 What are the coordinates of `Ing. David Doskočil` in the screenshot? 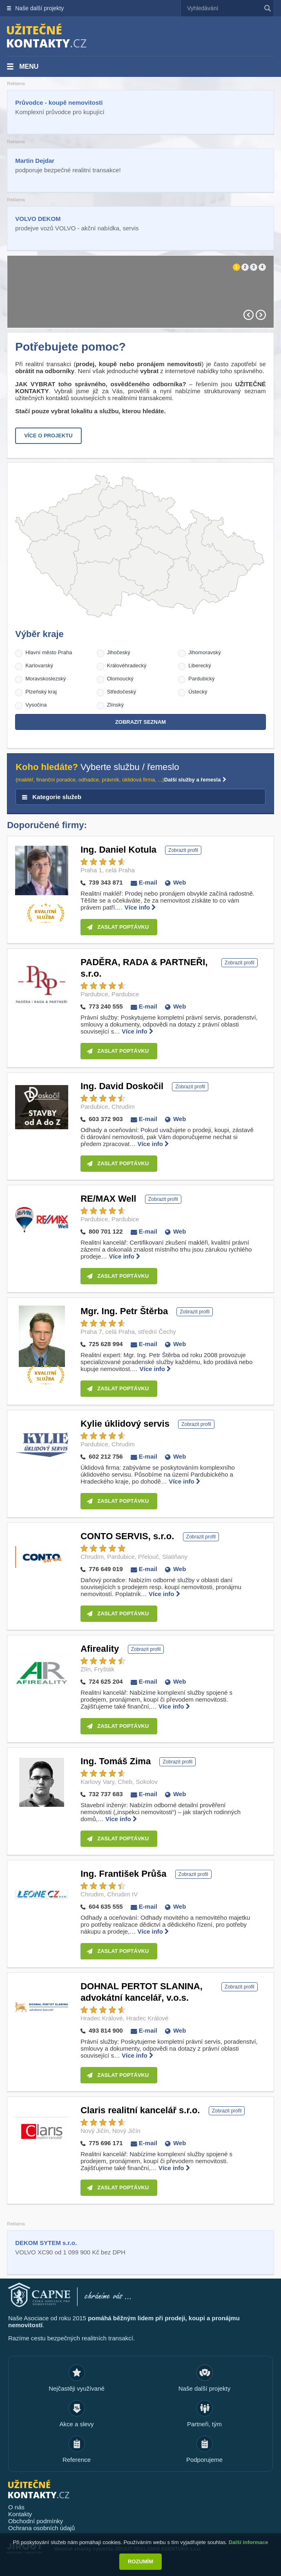 It's located at (121, 1086).